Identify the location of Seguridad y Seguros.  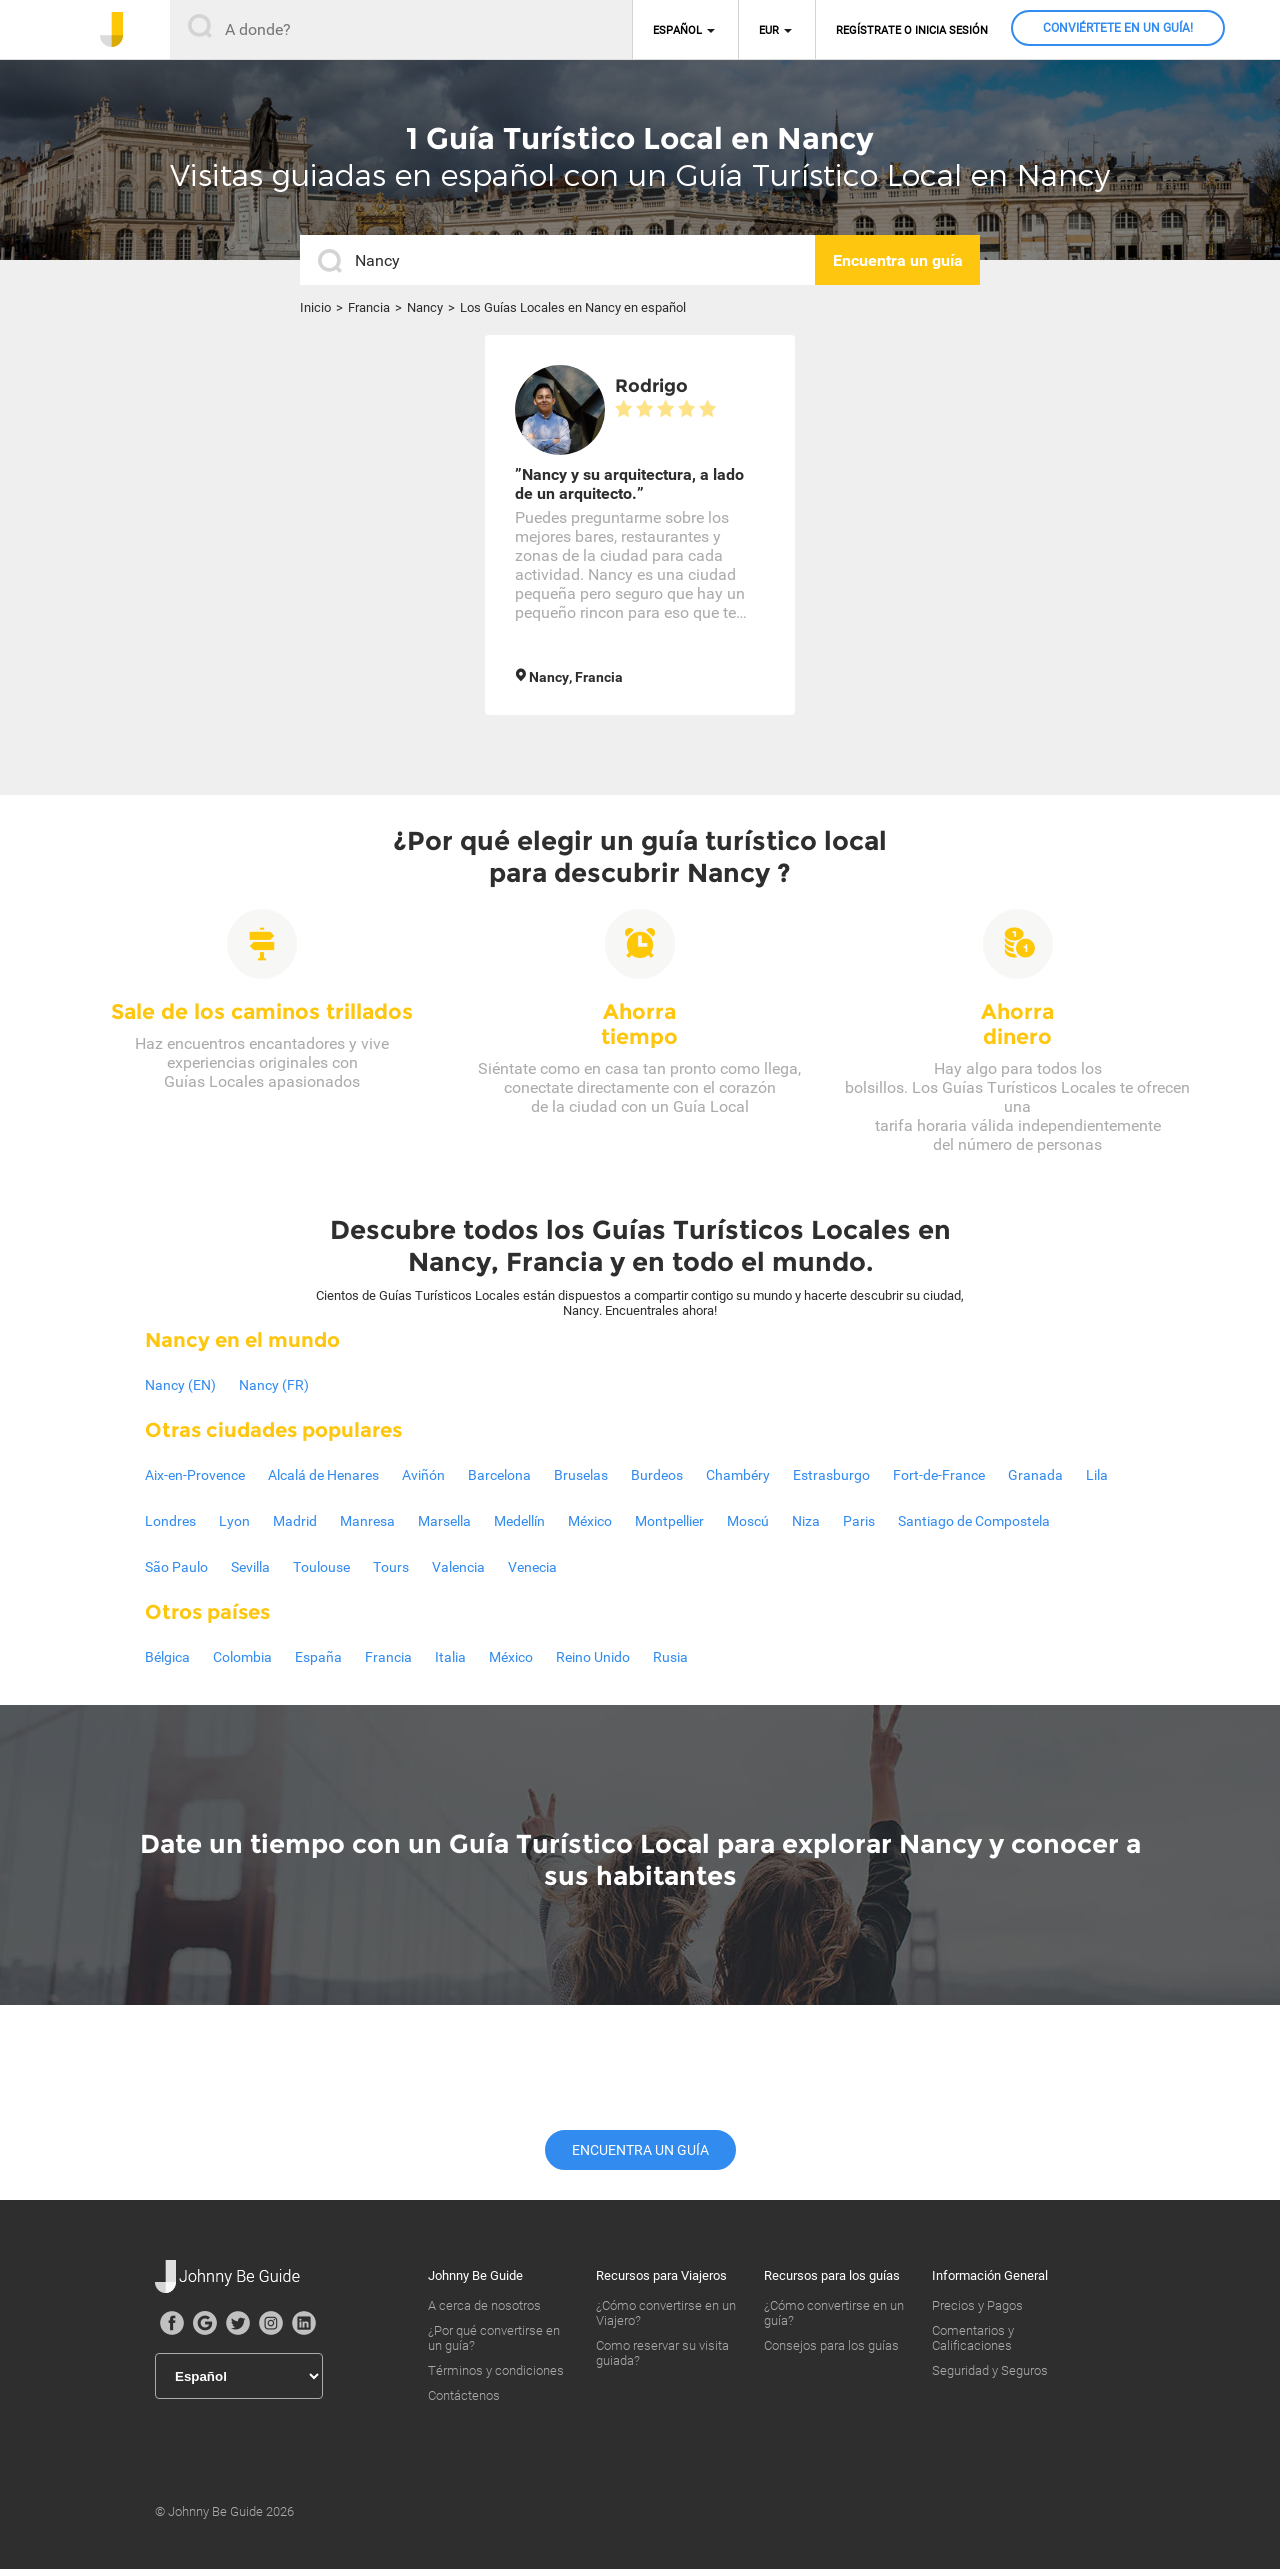
(990, 2370).